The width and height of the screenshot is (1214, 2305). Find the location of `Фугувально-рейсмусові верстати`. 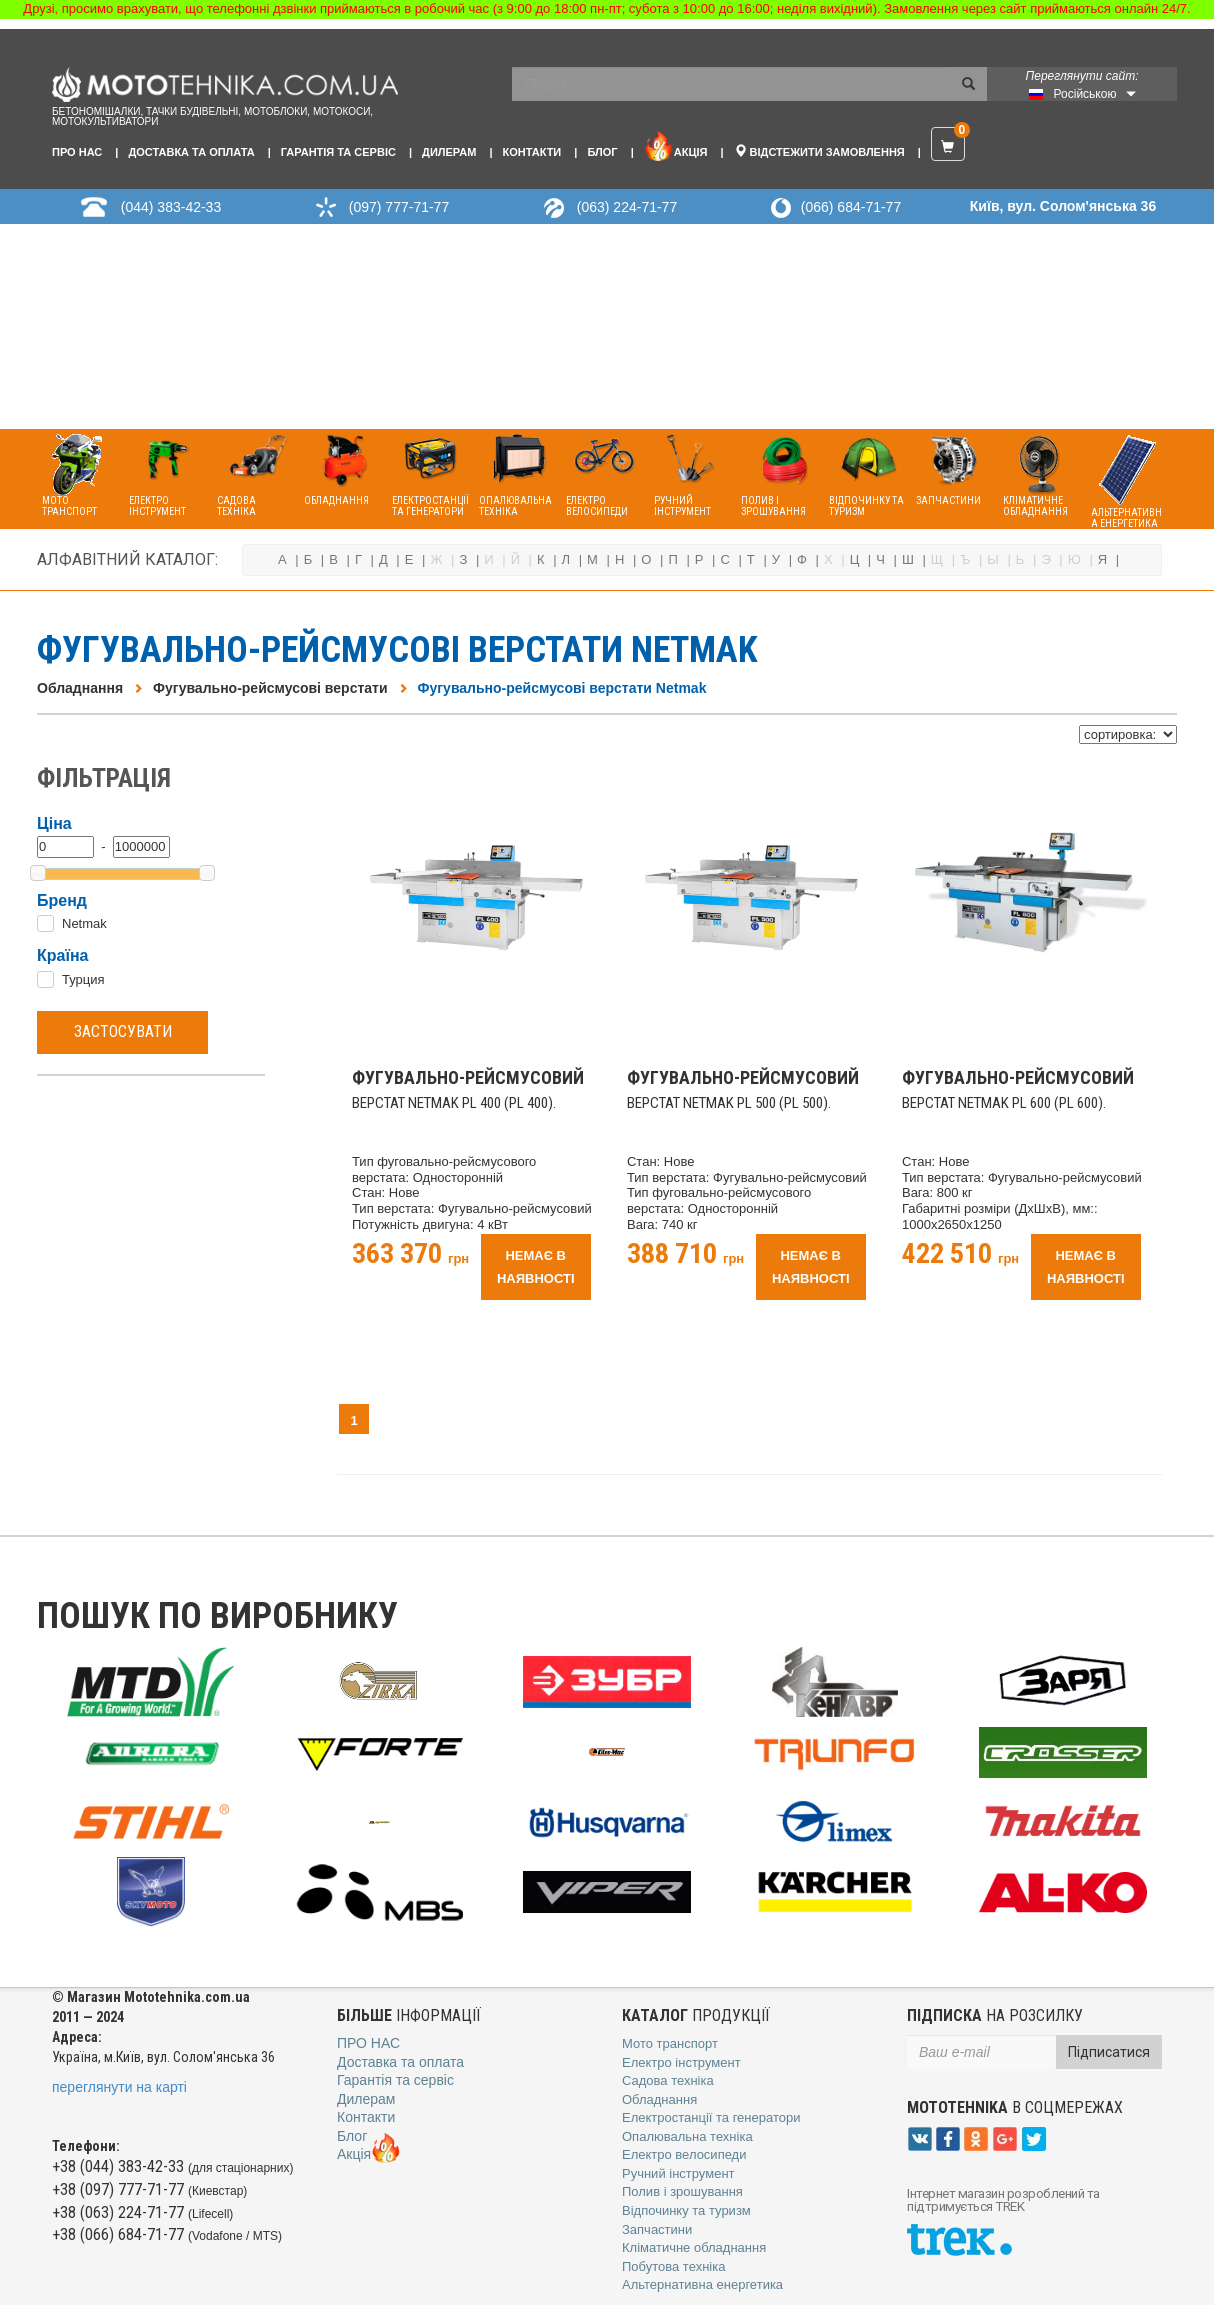

Фугувально-рейсмусові верстати is located at coordinates (270, 688).